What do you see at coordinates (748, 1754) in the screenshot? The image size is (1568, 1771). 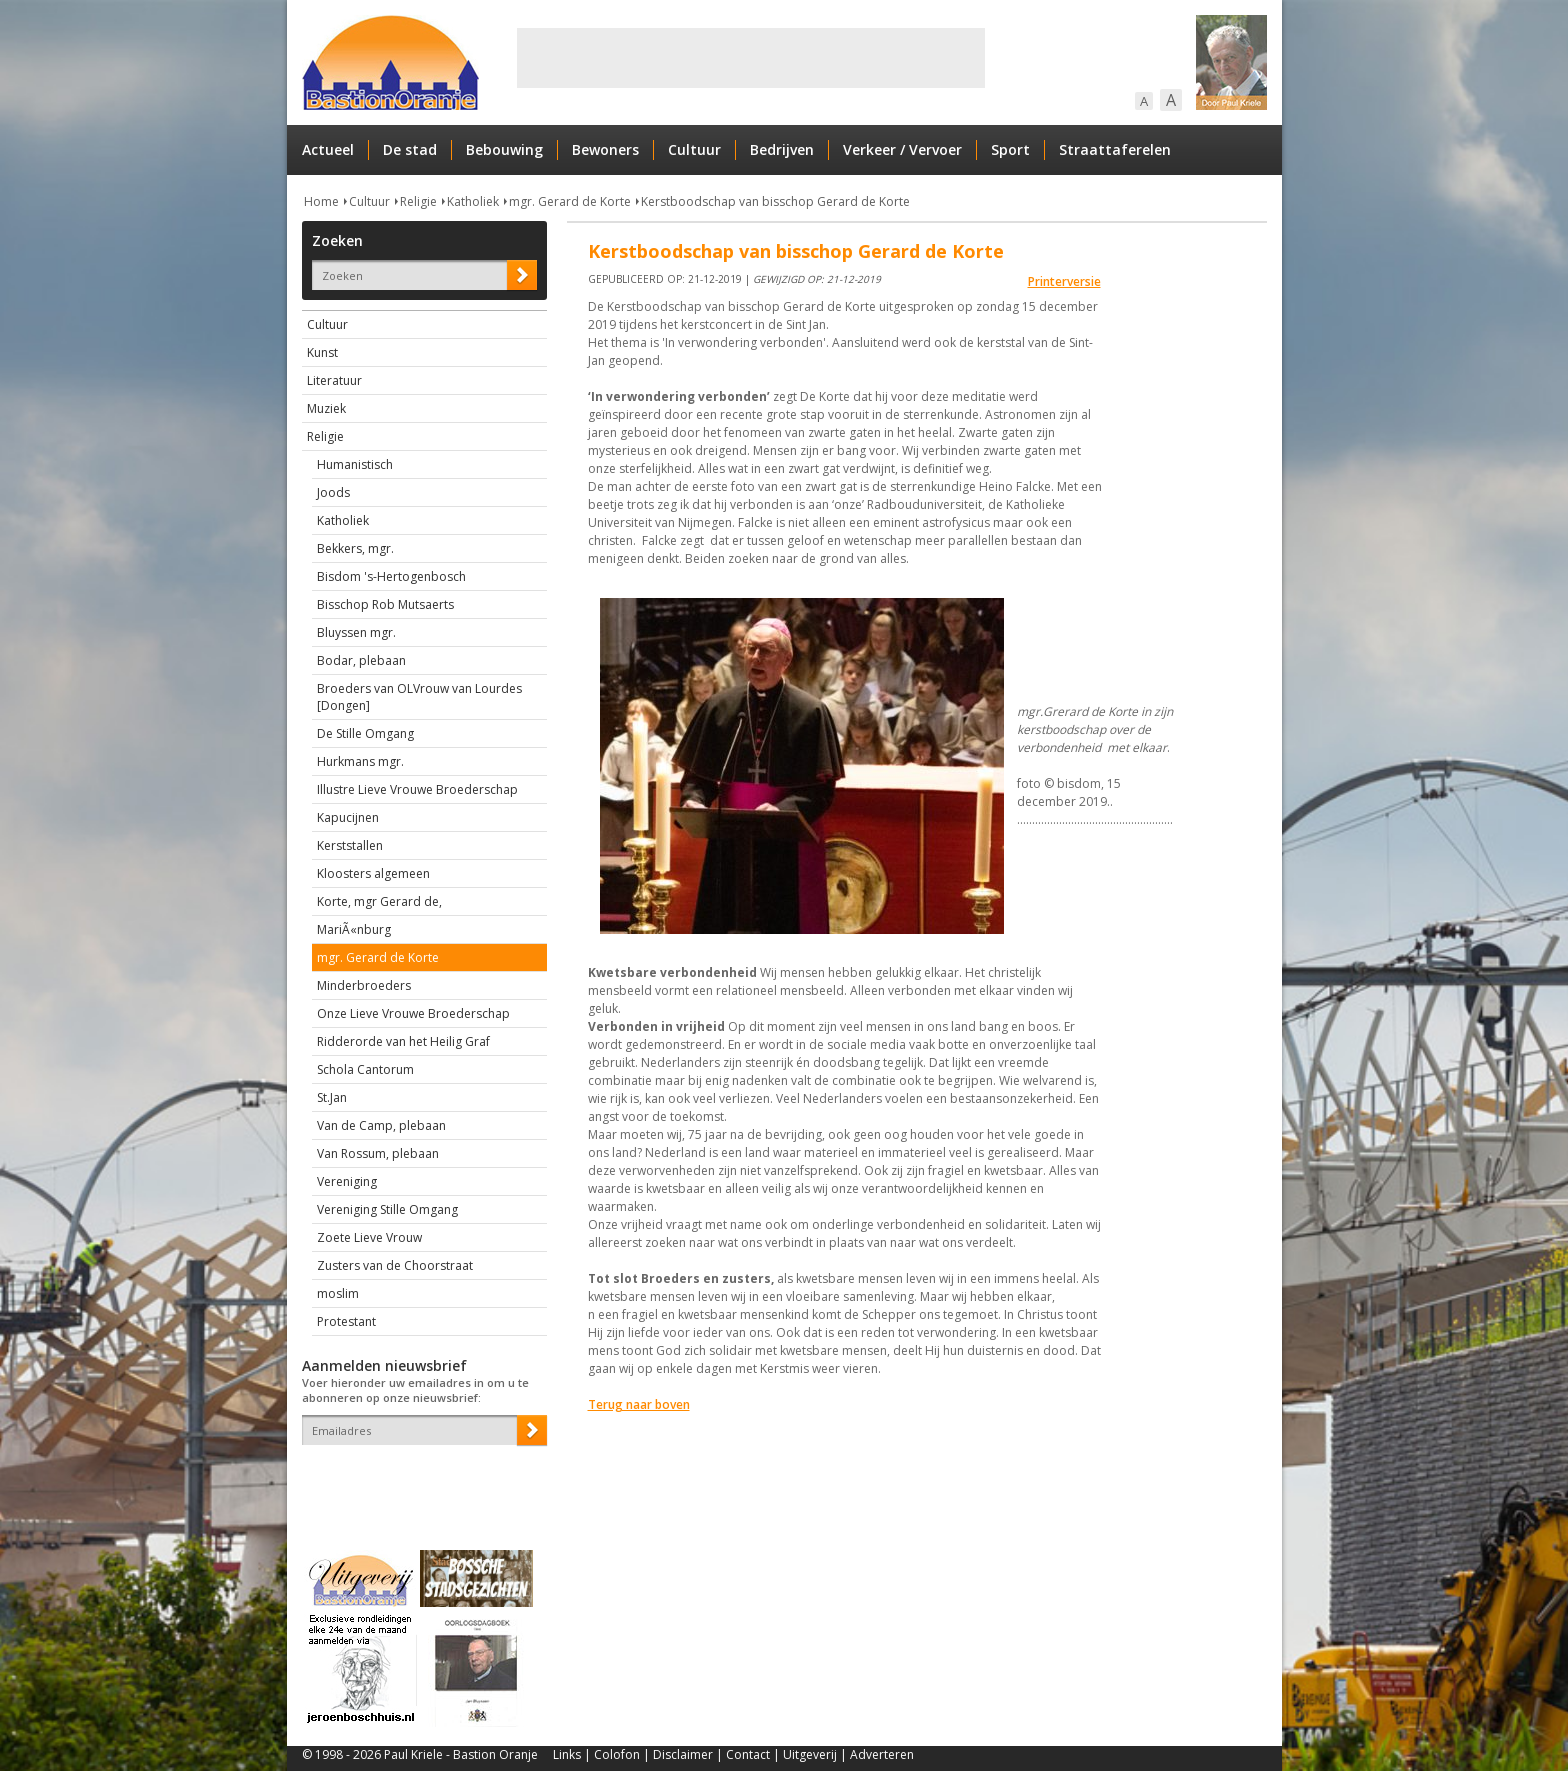 I see `Contact` at bounding box center [748, 1754].